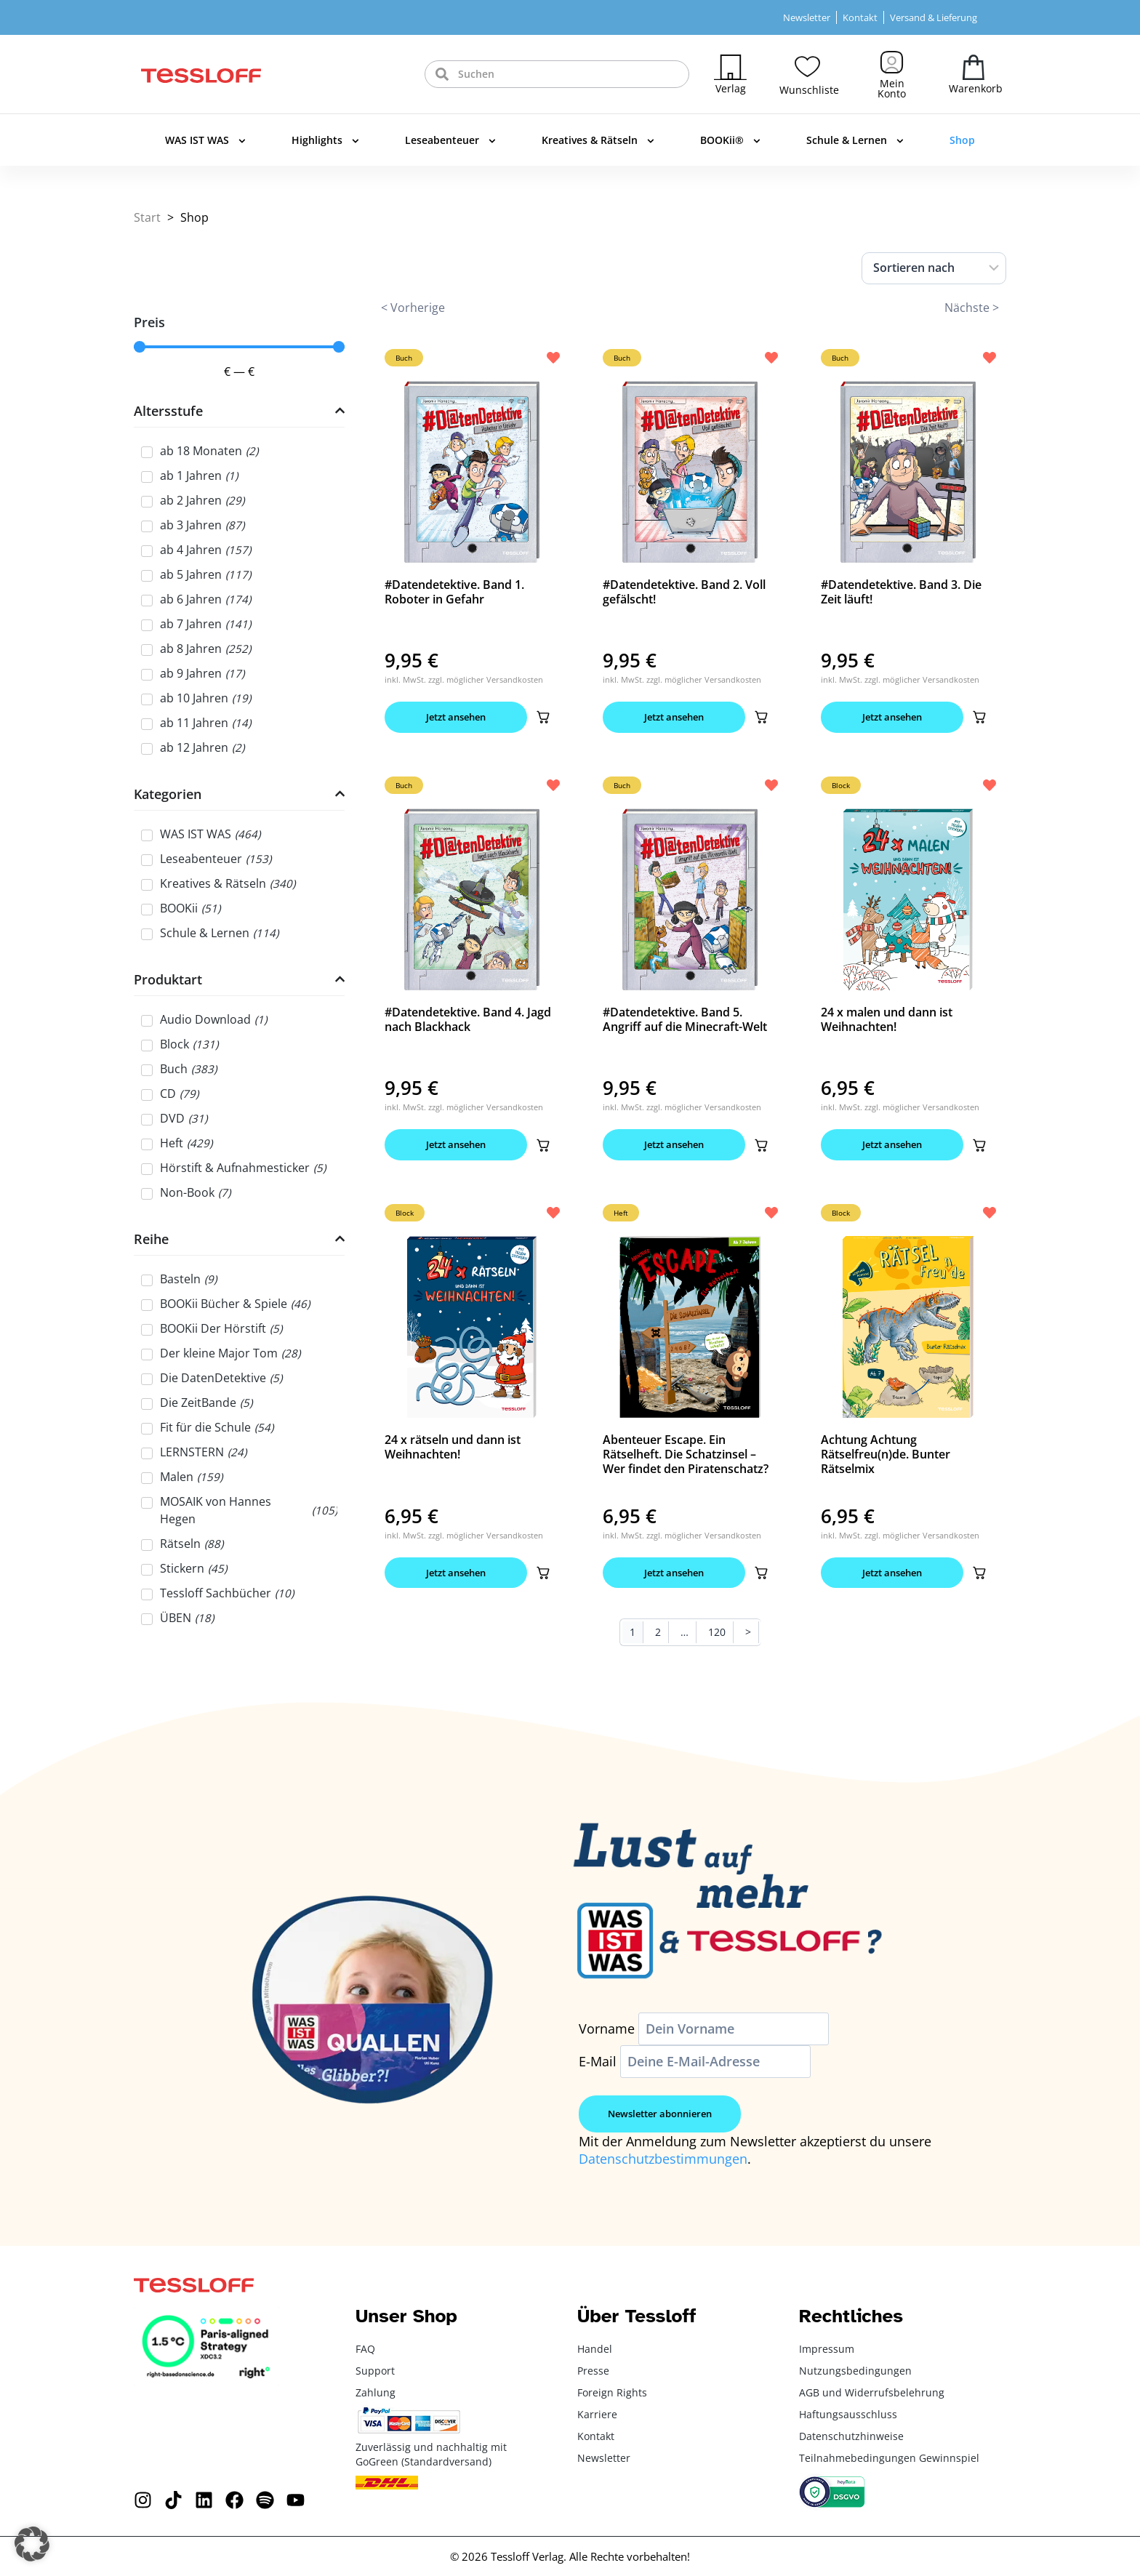  Describe the element at coordinates (685, 1019) in the screenshot. I see `#Datendetektive. Band 5. Angriff auf die Minecraft-Welt` at that location.